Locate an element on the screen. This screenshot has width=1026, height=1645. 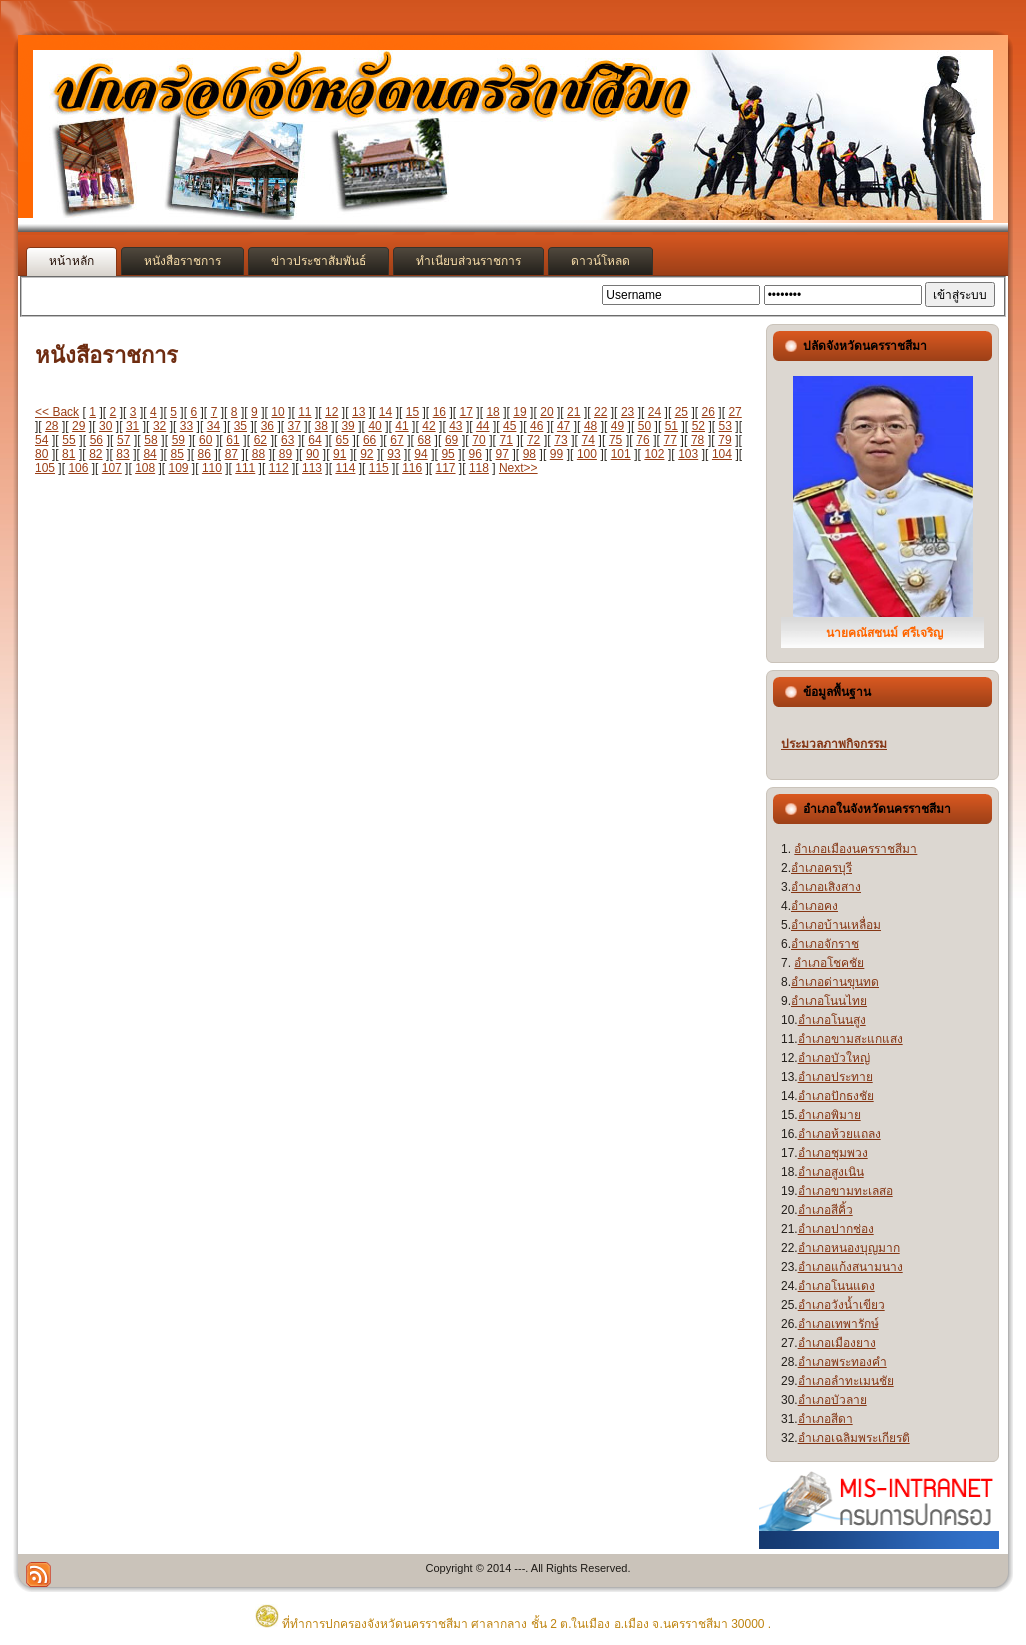
64 is located at coordinates (314, 440).